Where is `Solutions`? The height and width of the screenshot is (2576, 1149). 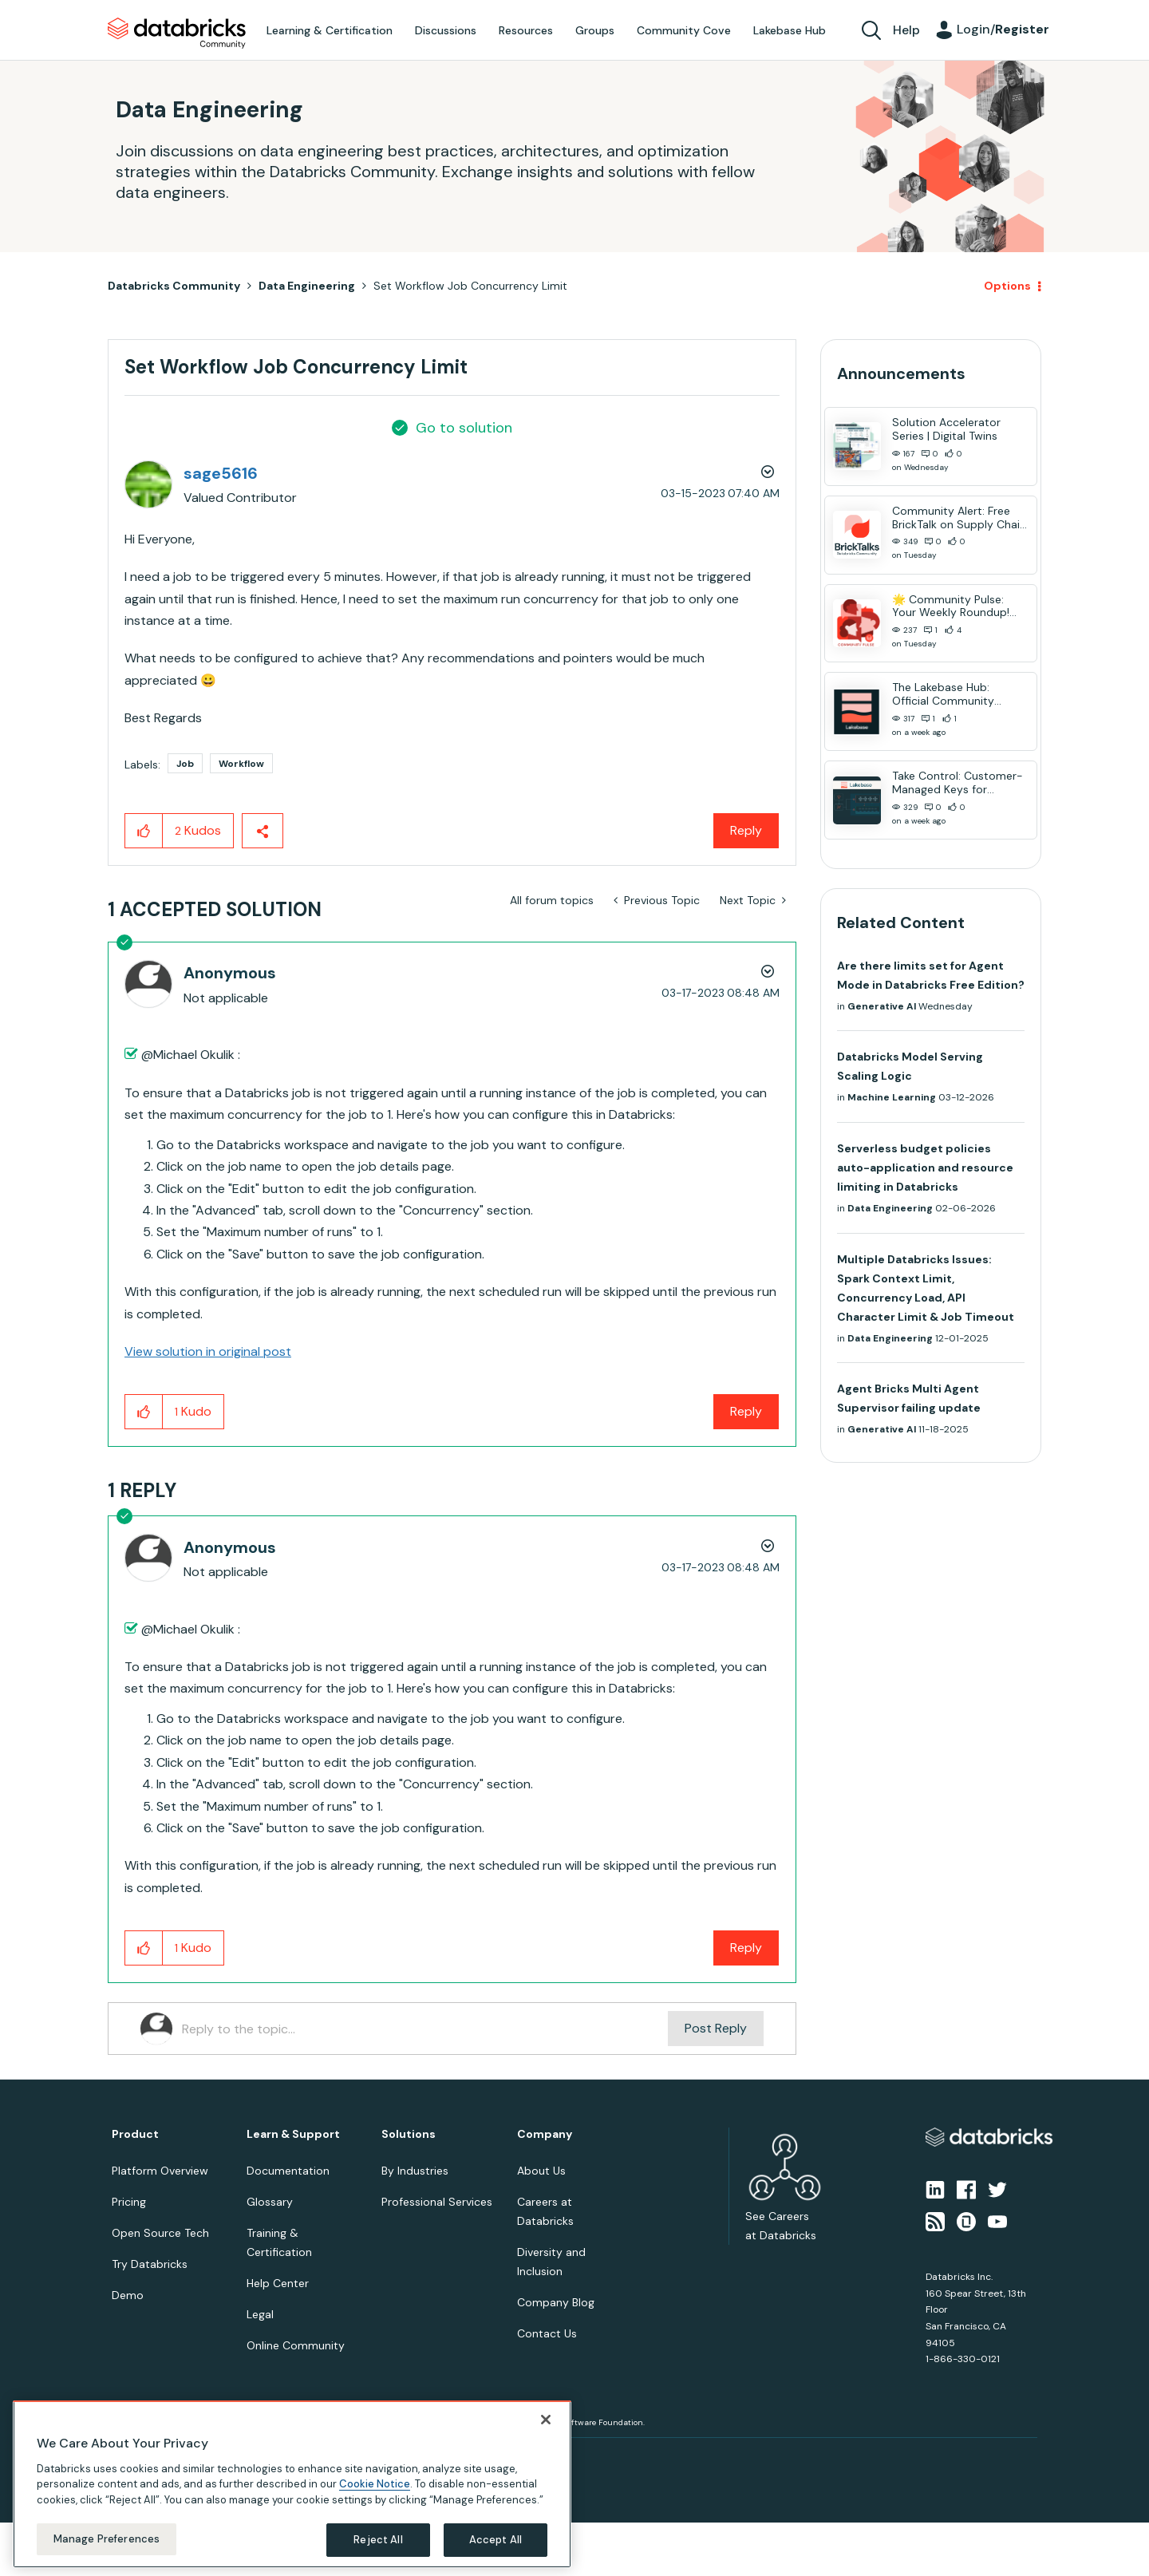
Solutions is located at coordinates (408, 2134).